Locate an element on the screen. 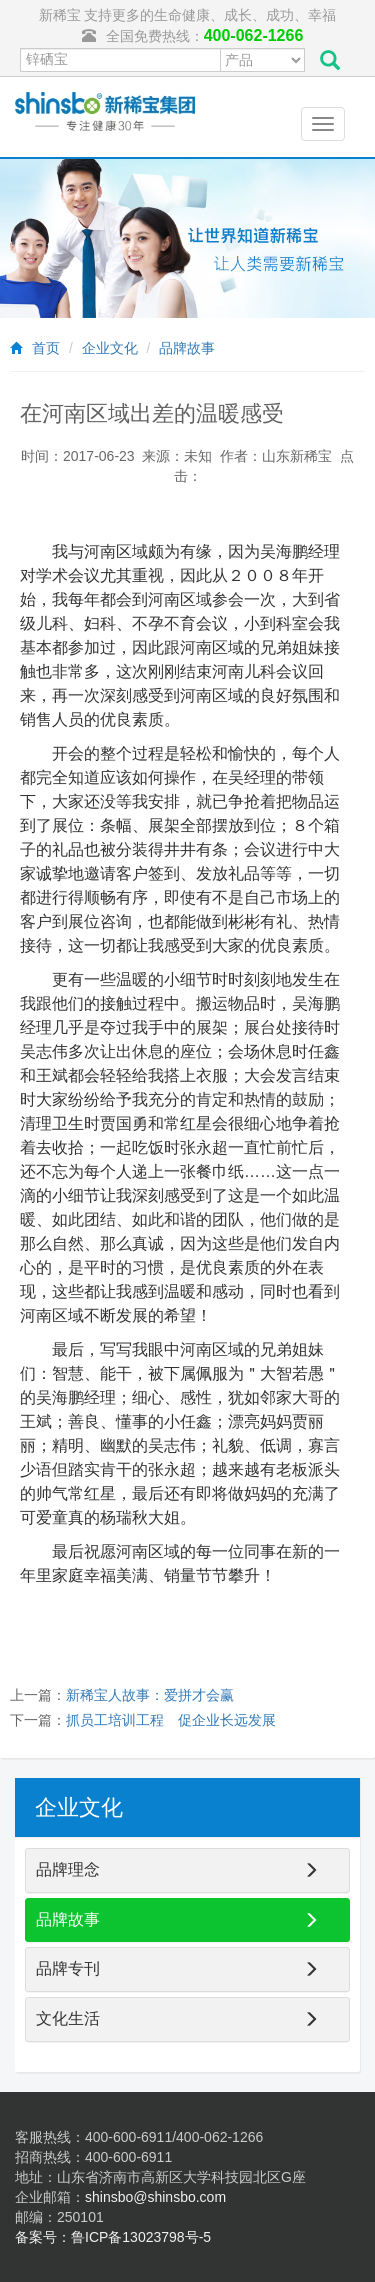  品牌故事 is located at coordinates (187, 348).